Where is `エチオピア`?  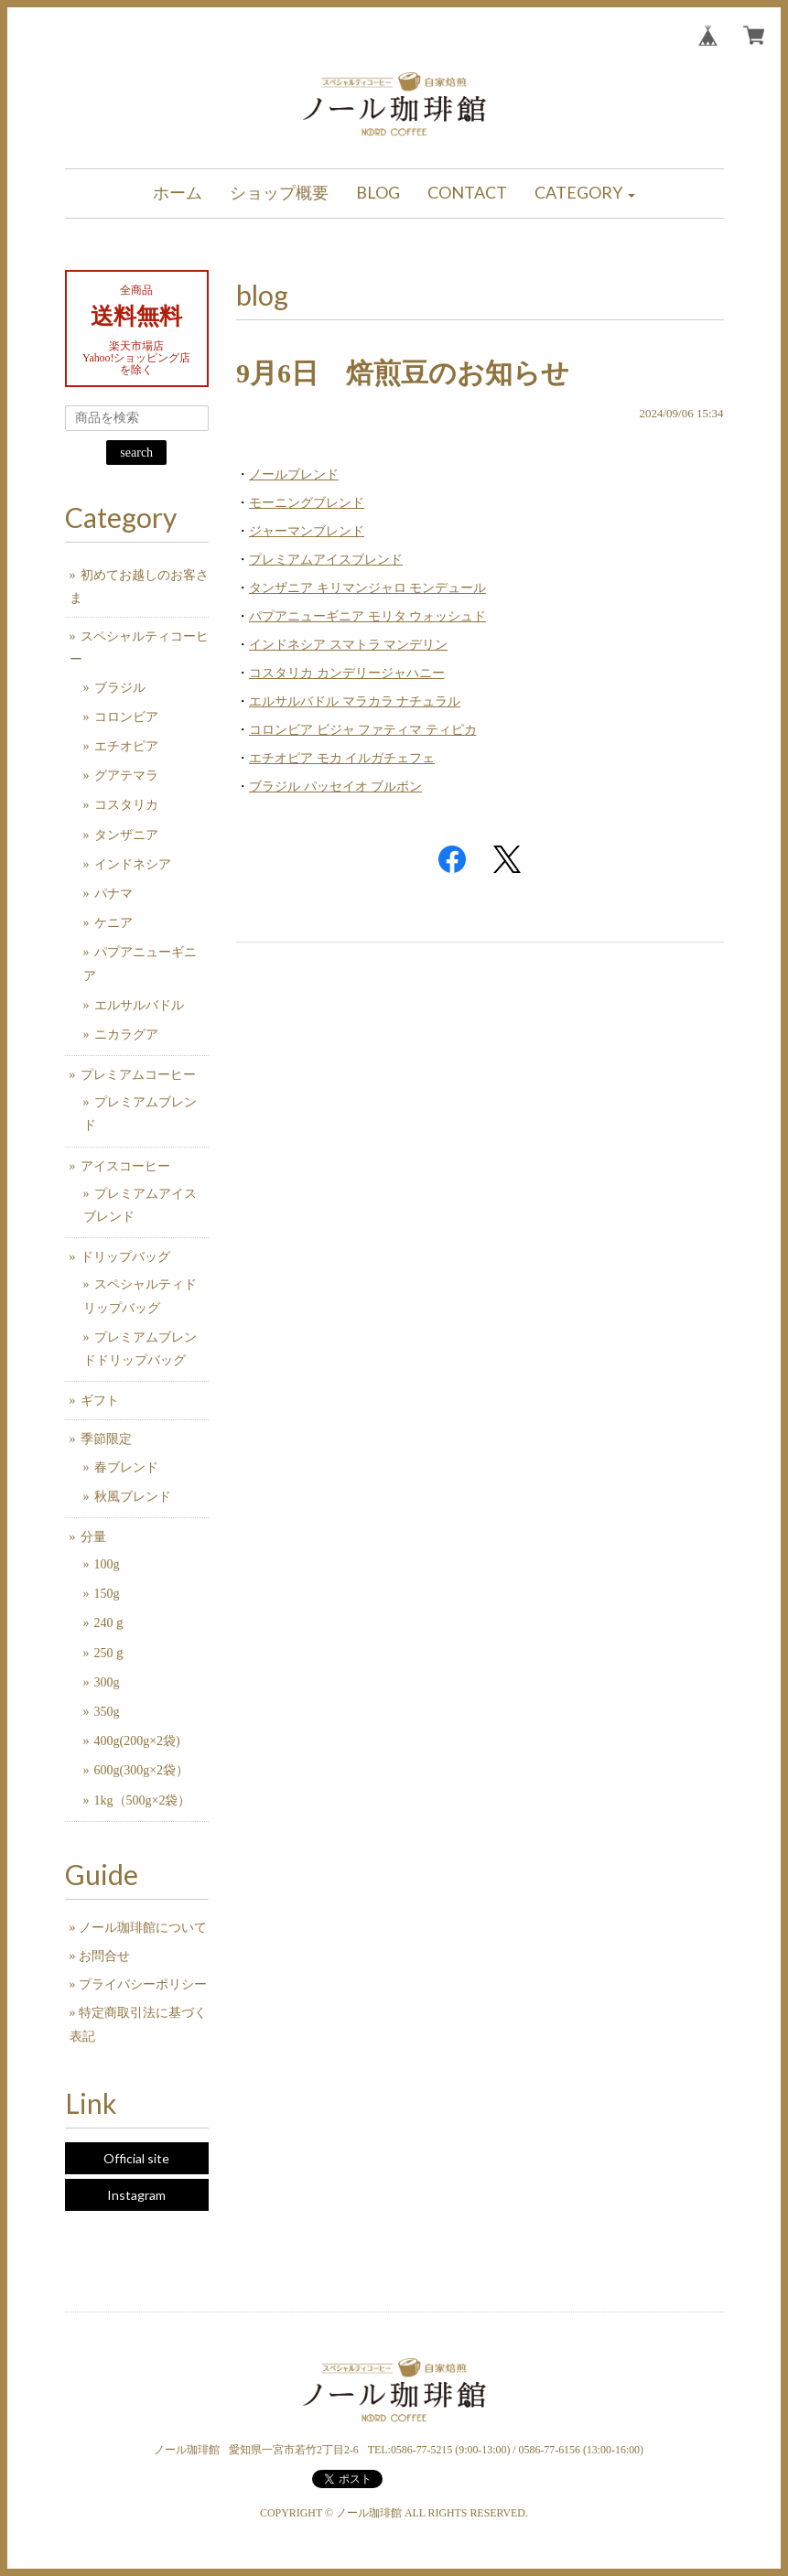
エチオピア is located at coordinates (126, 746).